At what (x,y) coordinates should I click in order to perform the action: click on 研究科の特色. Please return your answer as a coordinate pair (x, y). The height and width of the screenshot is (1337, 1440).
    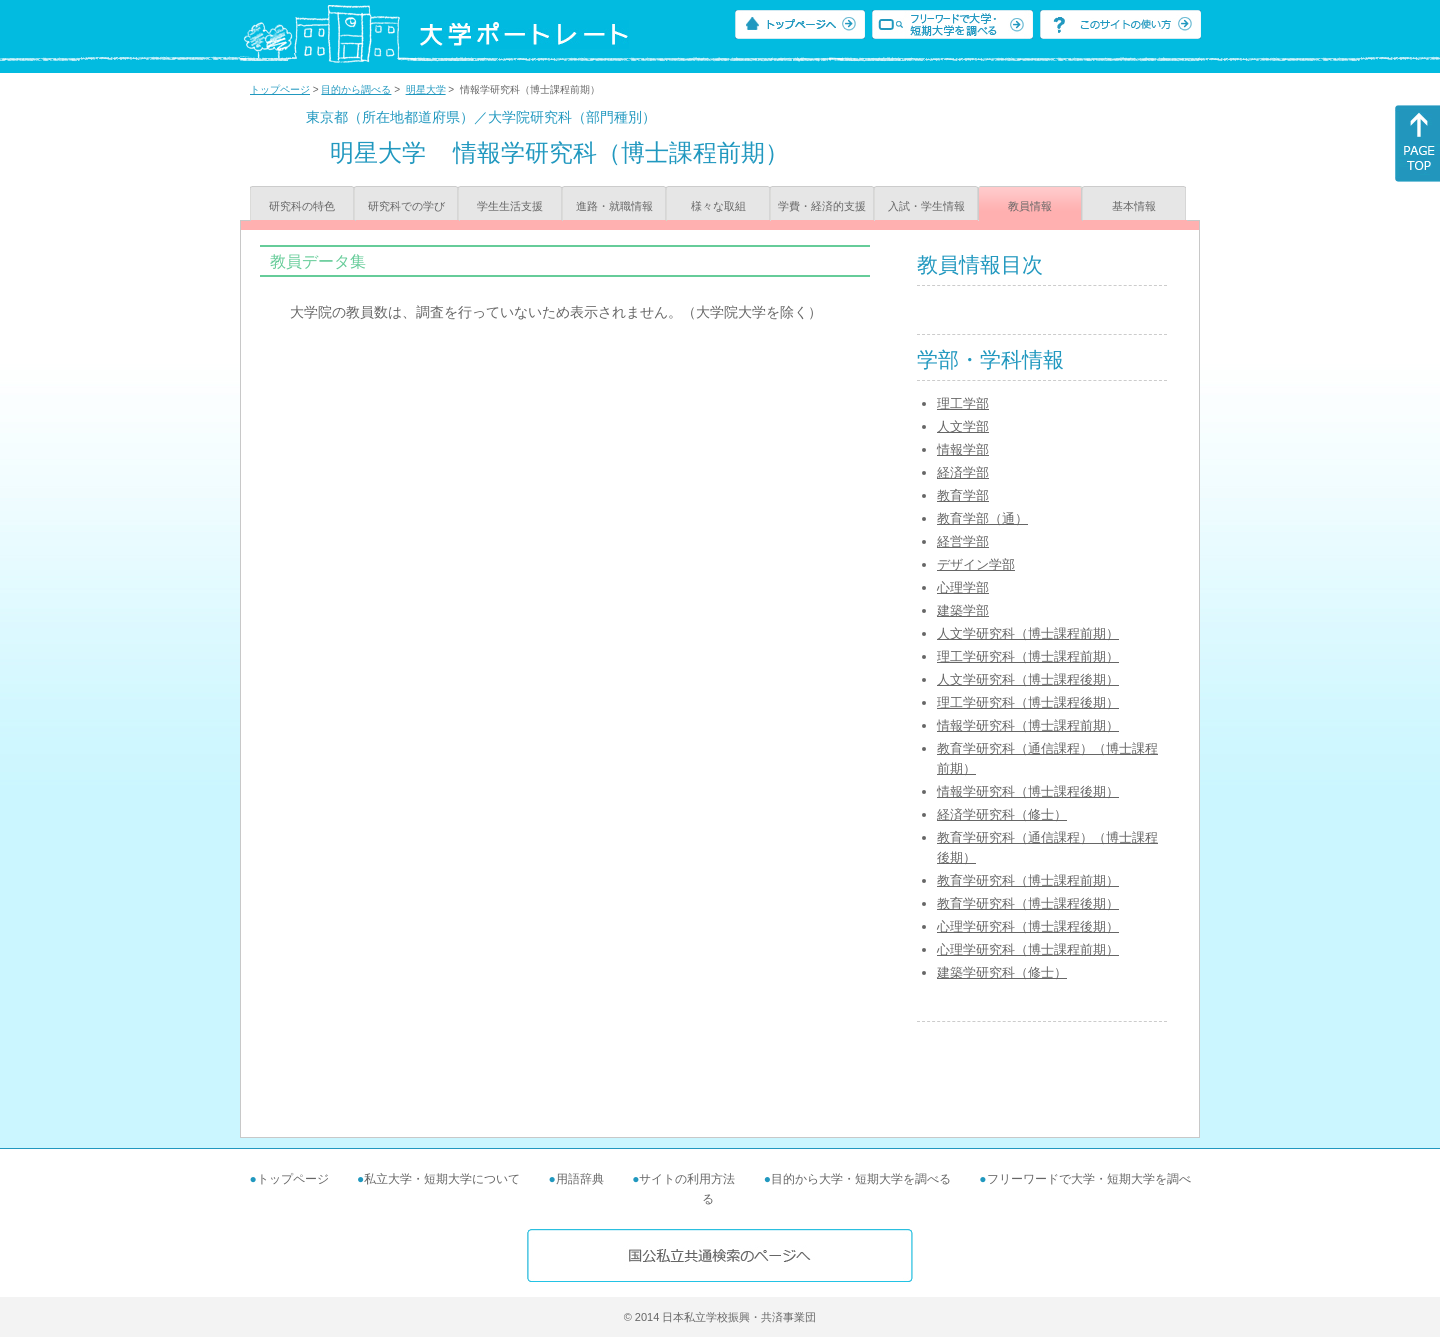
    Looking at the image, I should click on (302, 206).